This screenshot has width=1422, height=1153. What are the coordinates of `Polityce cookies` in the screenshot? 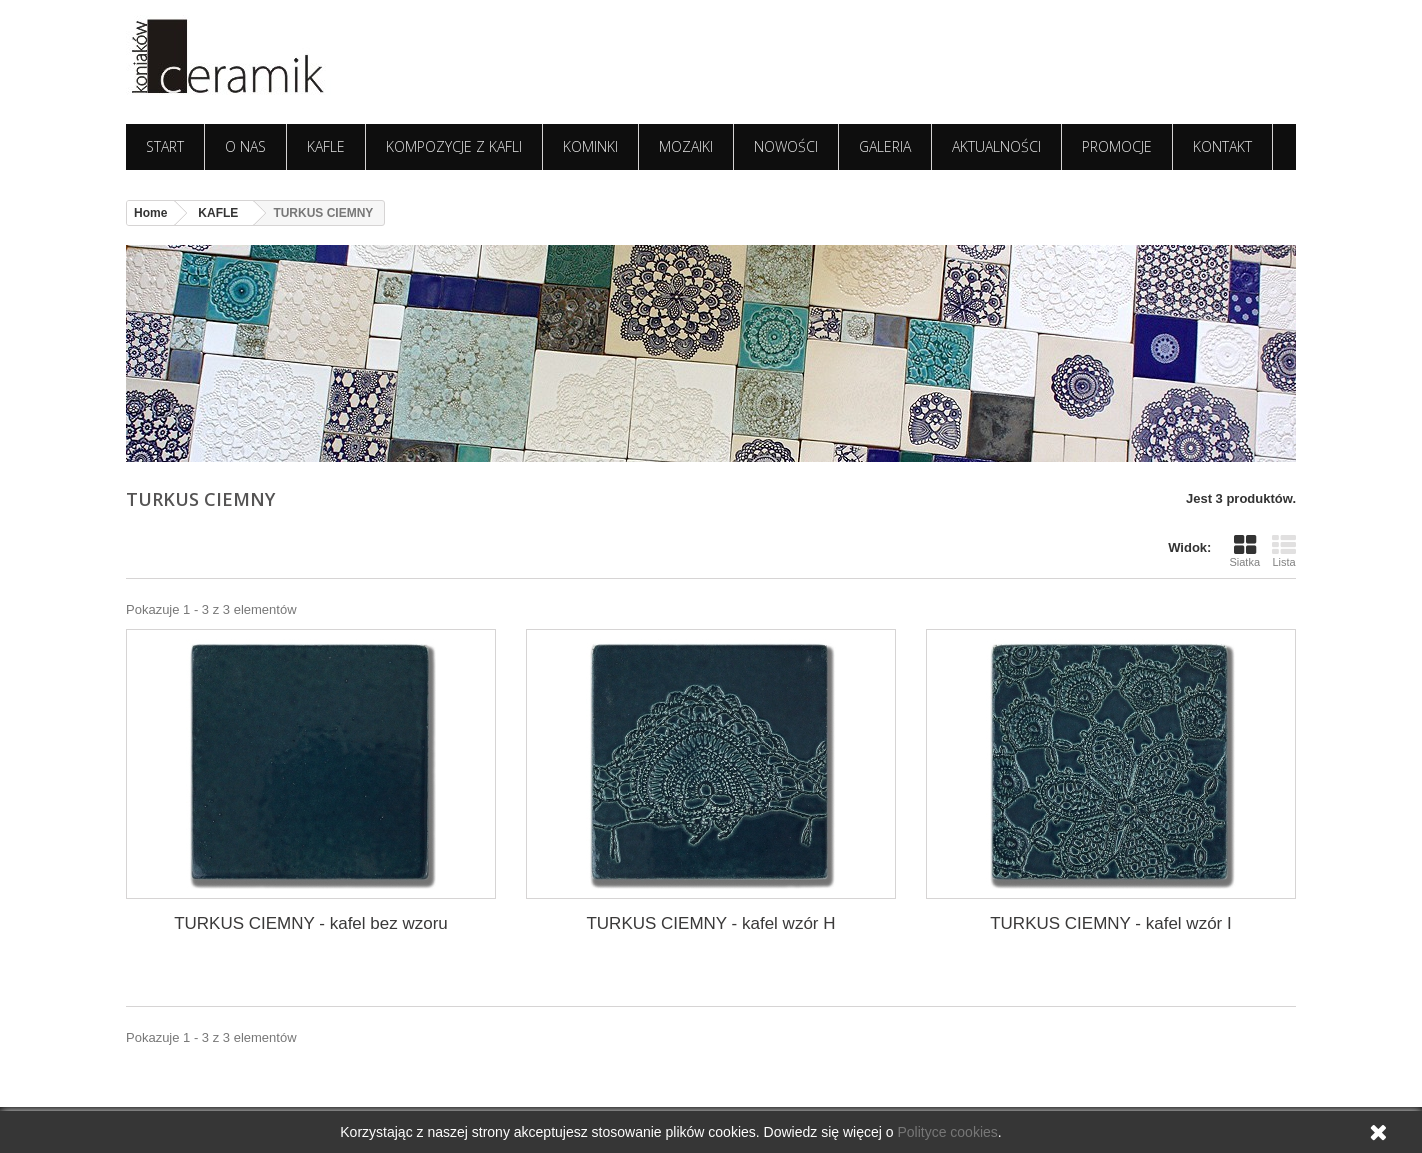 It's located at (947, 1132).